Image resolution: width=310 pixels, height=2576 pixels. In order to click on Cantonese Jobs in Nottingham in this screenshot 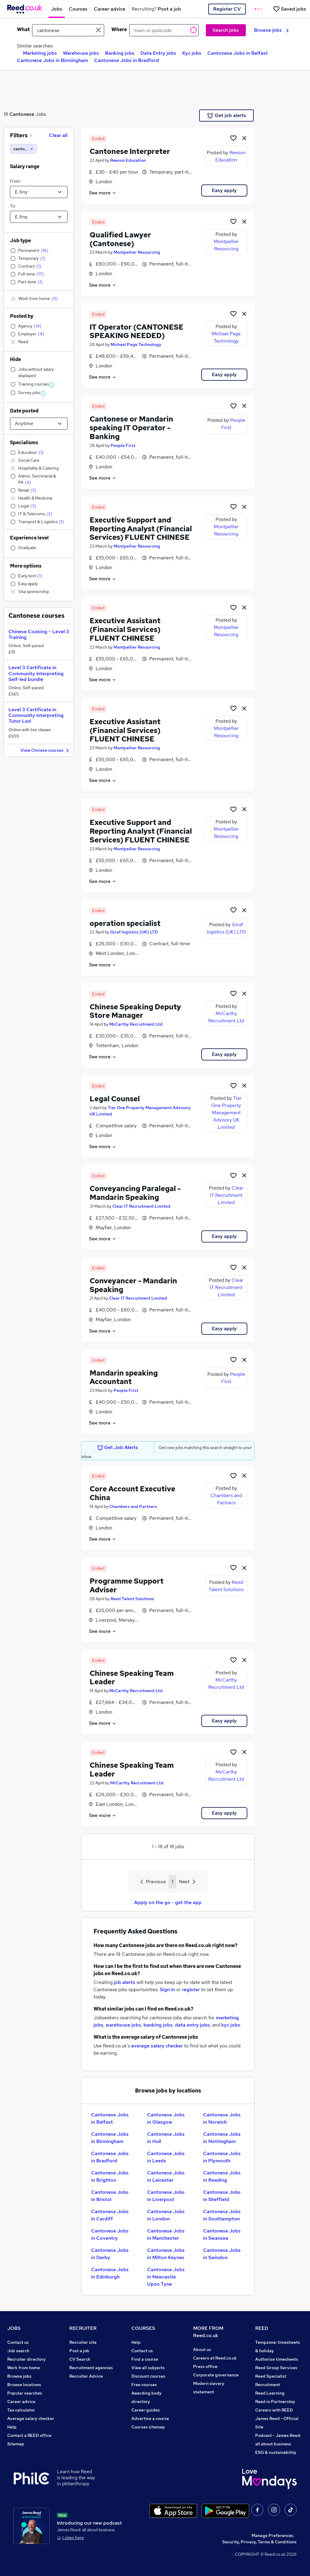, I will do `click(222, 2137)`.